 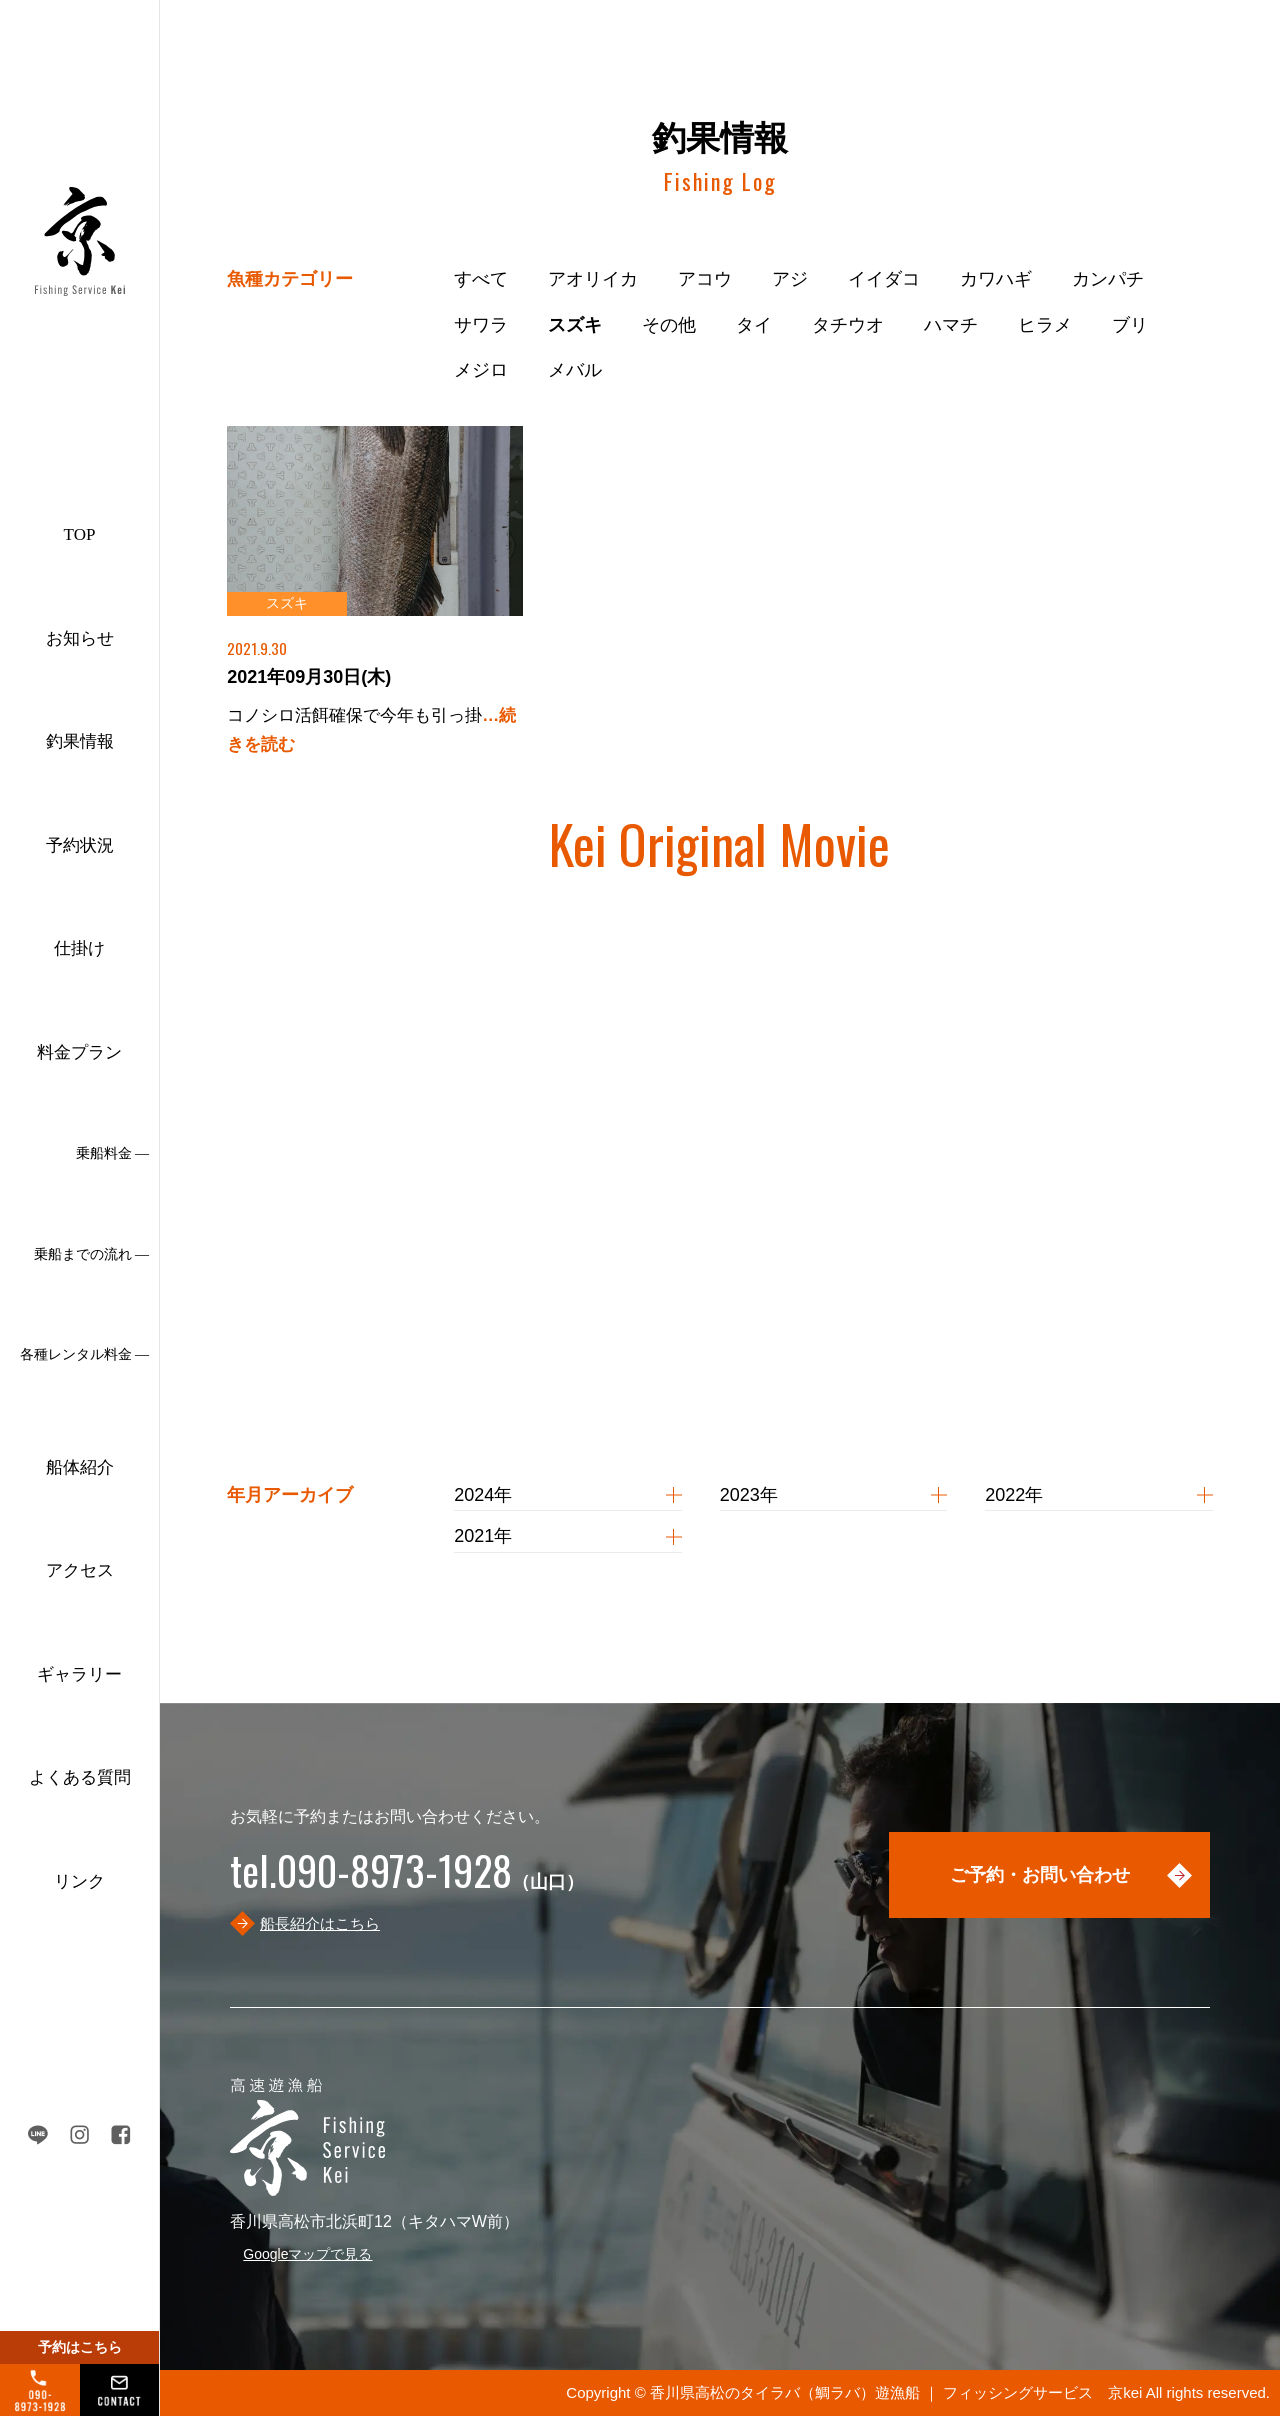 What do you see at coordinates (80, 638) in the screenshot?
I see `お知らせ` at bounding box center [80, 638].